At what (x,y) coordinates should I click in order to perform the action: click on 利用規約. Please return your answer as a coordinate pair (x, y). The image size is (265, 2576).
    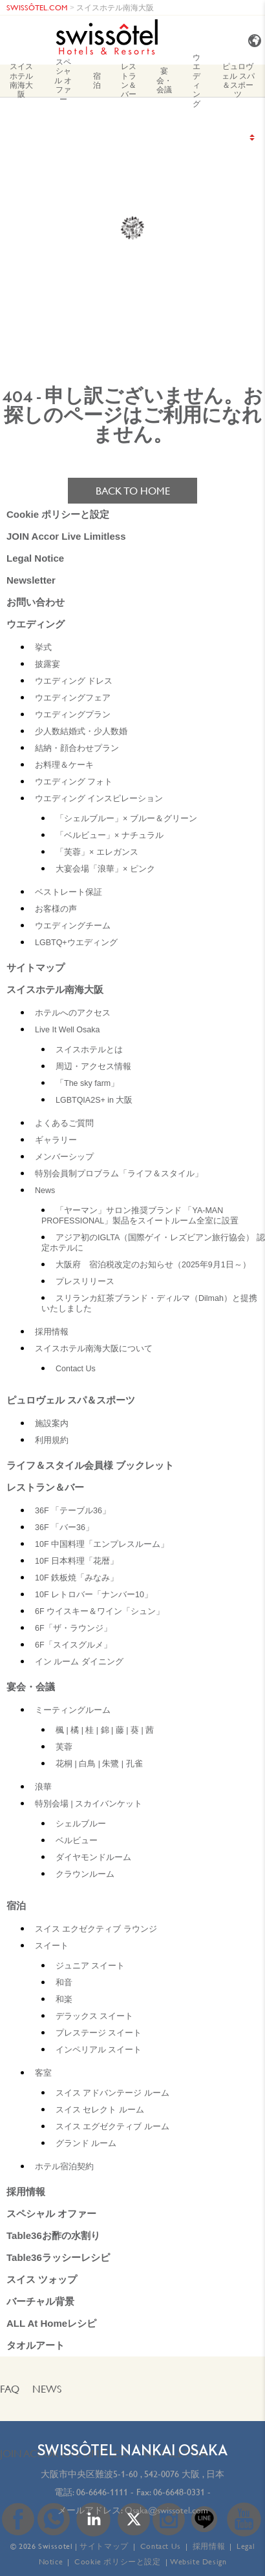
    Looking at the image, I should click on (52, 1440).